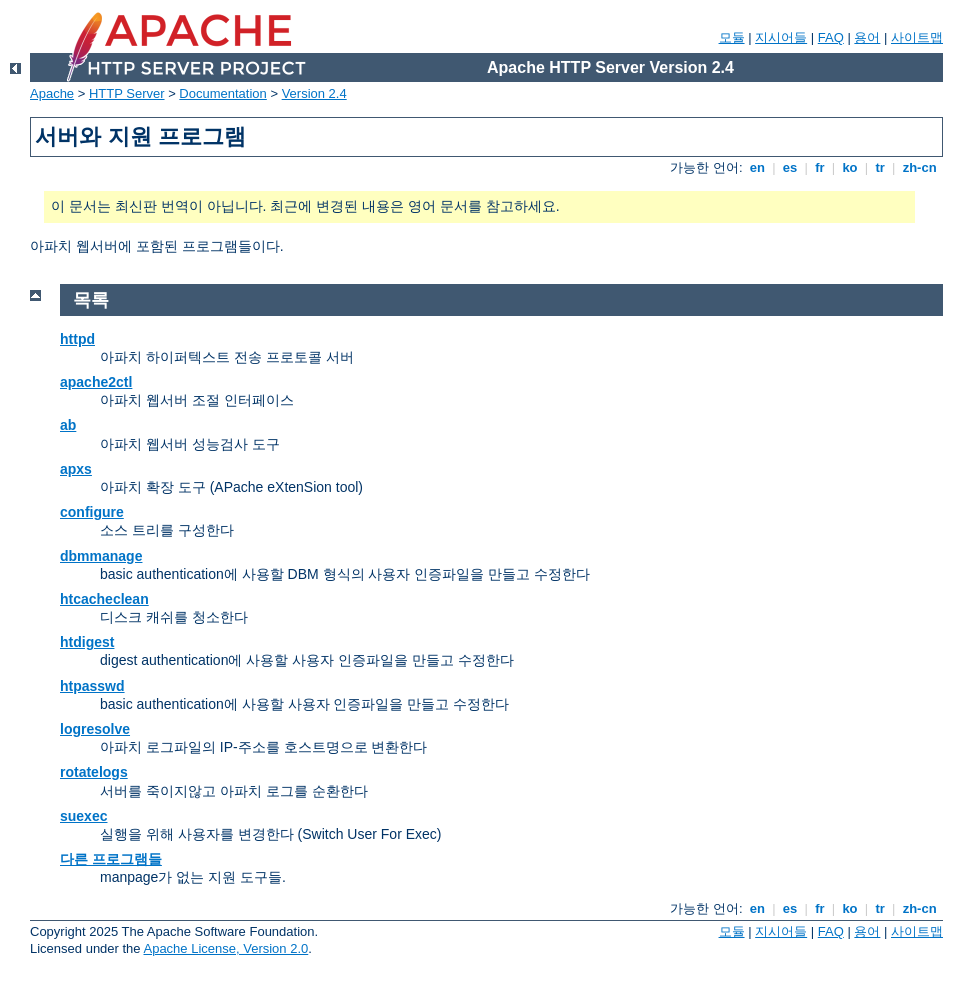 This screenshot has width=957, height=984. What do you see at coordinates (96, 382) in the screenshot?
I see `apache2ctl` at bounding box center [96, 382].